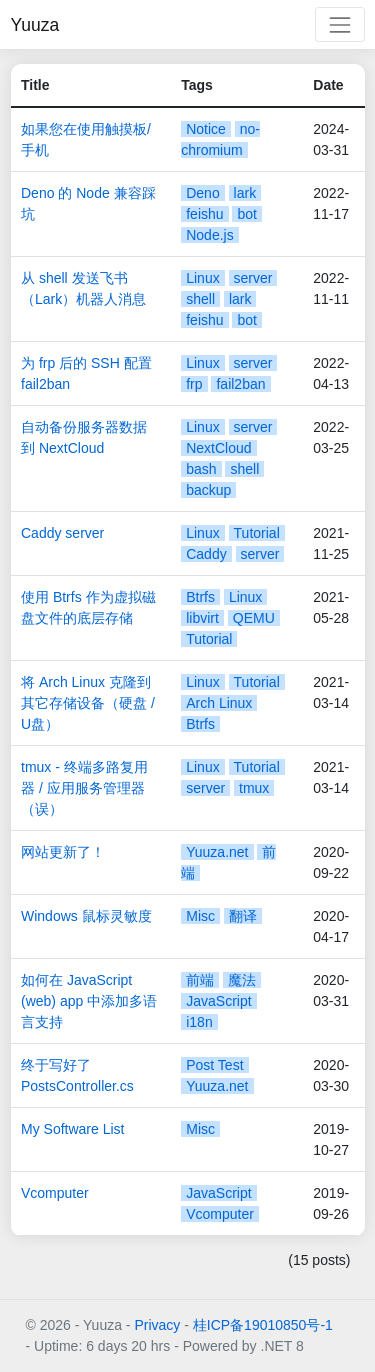 The width and height of the screenshot is (375, 1372). Describe the element at coordinates (72, 1129) in the screenshot. I see `My Software List` at that location.